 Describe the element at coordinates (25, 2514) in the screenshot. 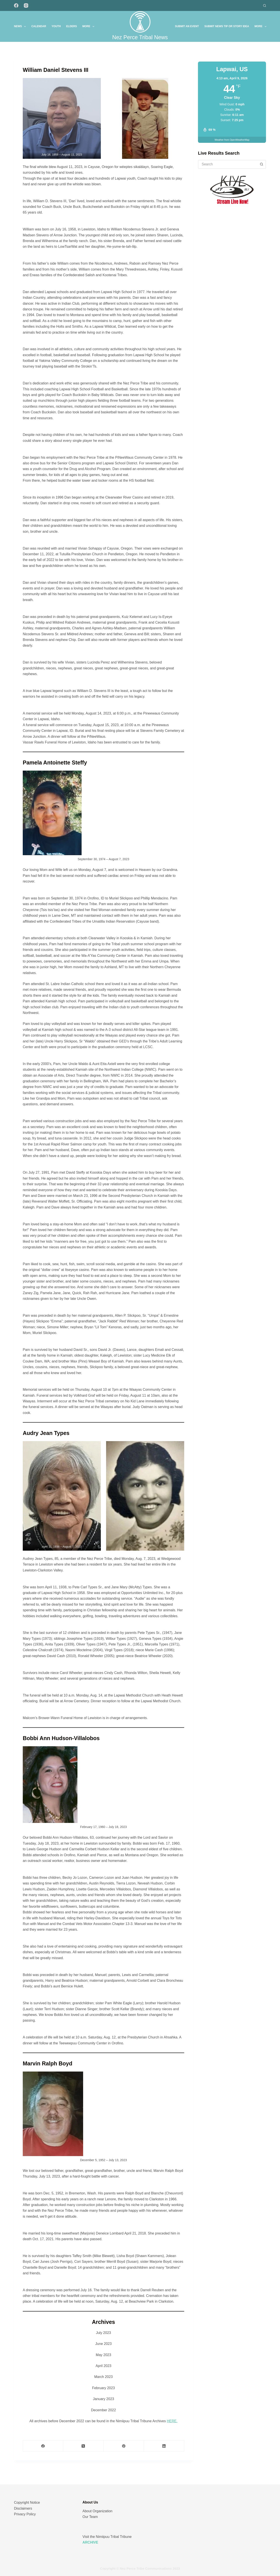

I see `Privacy Policy` at that location.